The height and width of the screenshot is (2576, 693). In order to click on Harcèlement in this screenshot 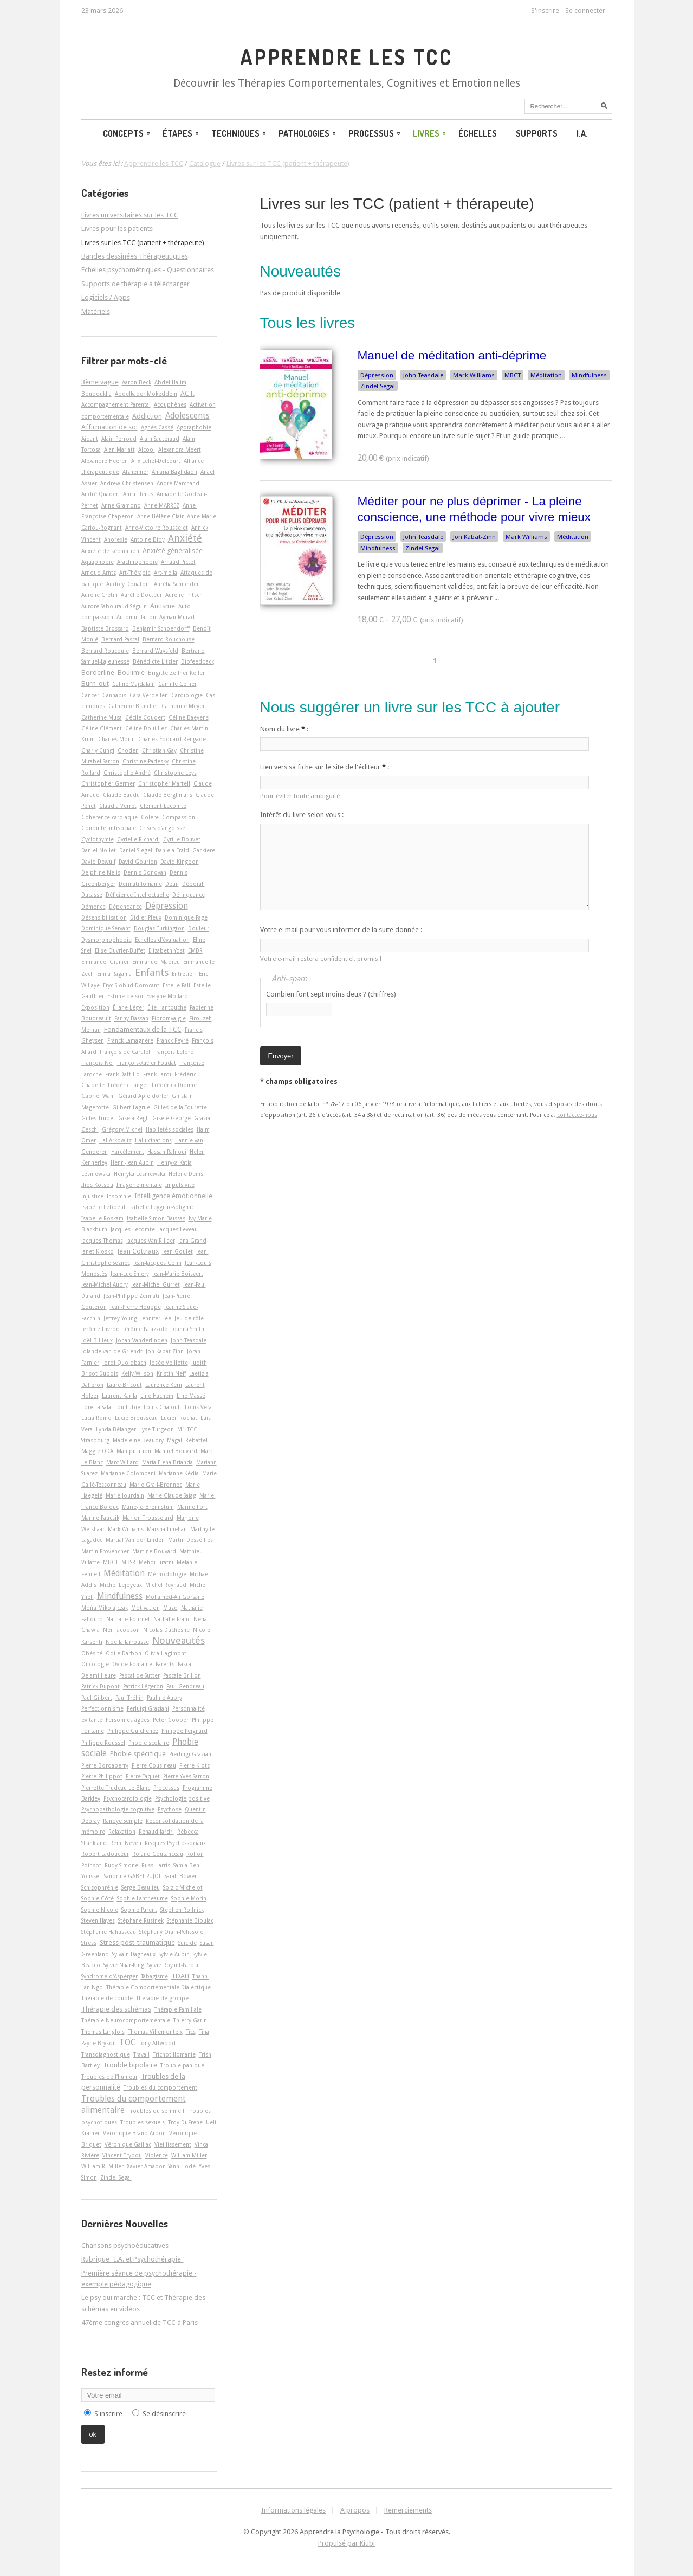, I will do `click(127, 1151)`.